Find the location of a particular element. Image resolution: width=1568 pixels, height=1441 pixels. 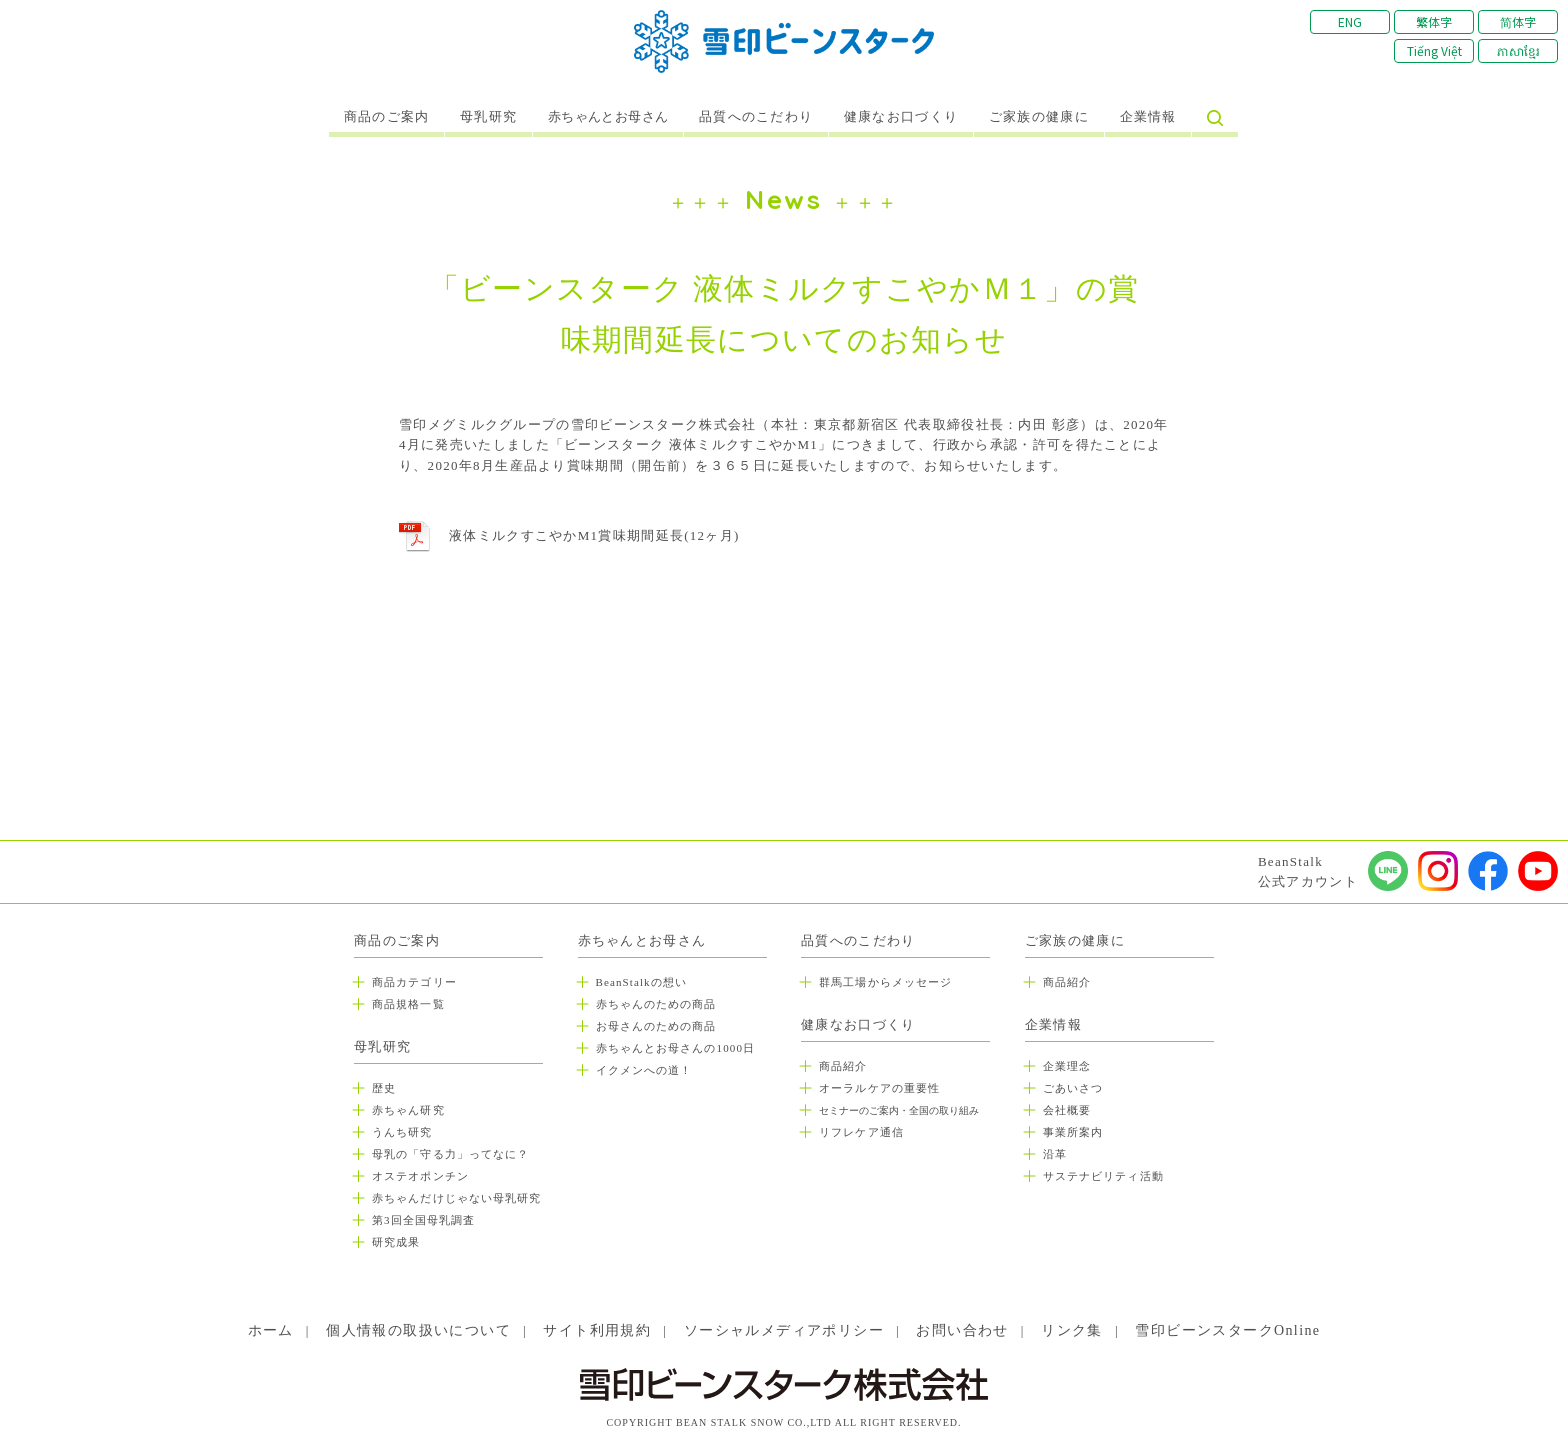

母乳研究 is located at coordinates (488, 117).